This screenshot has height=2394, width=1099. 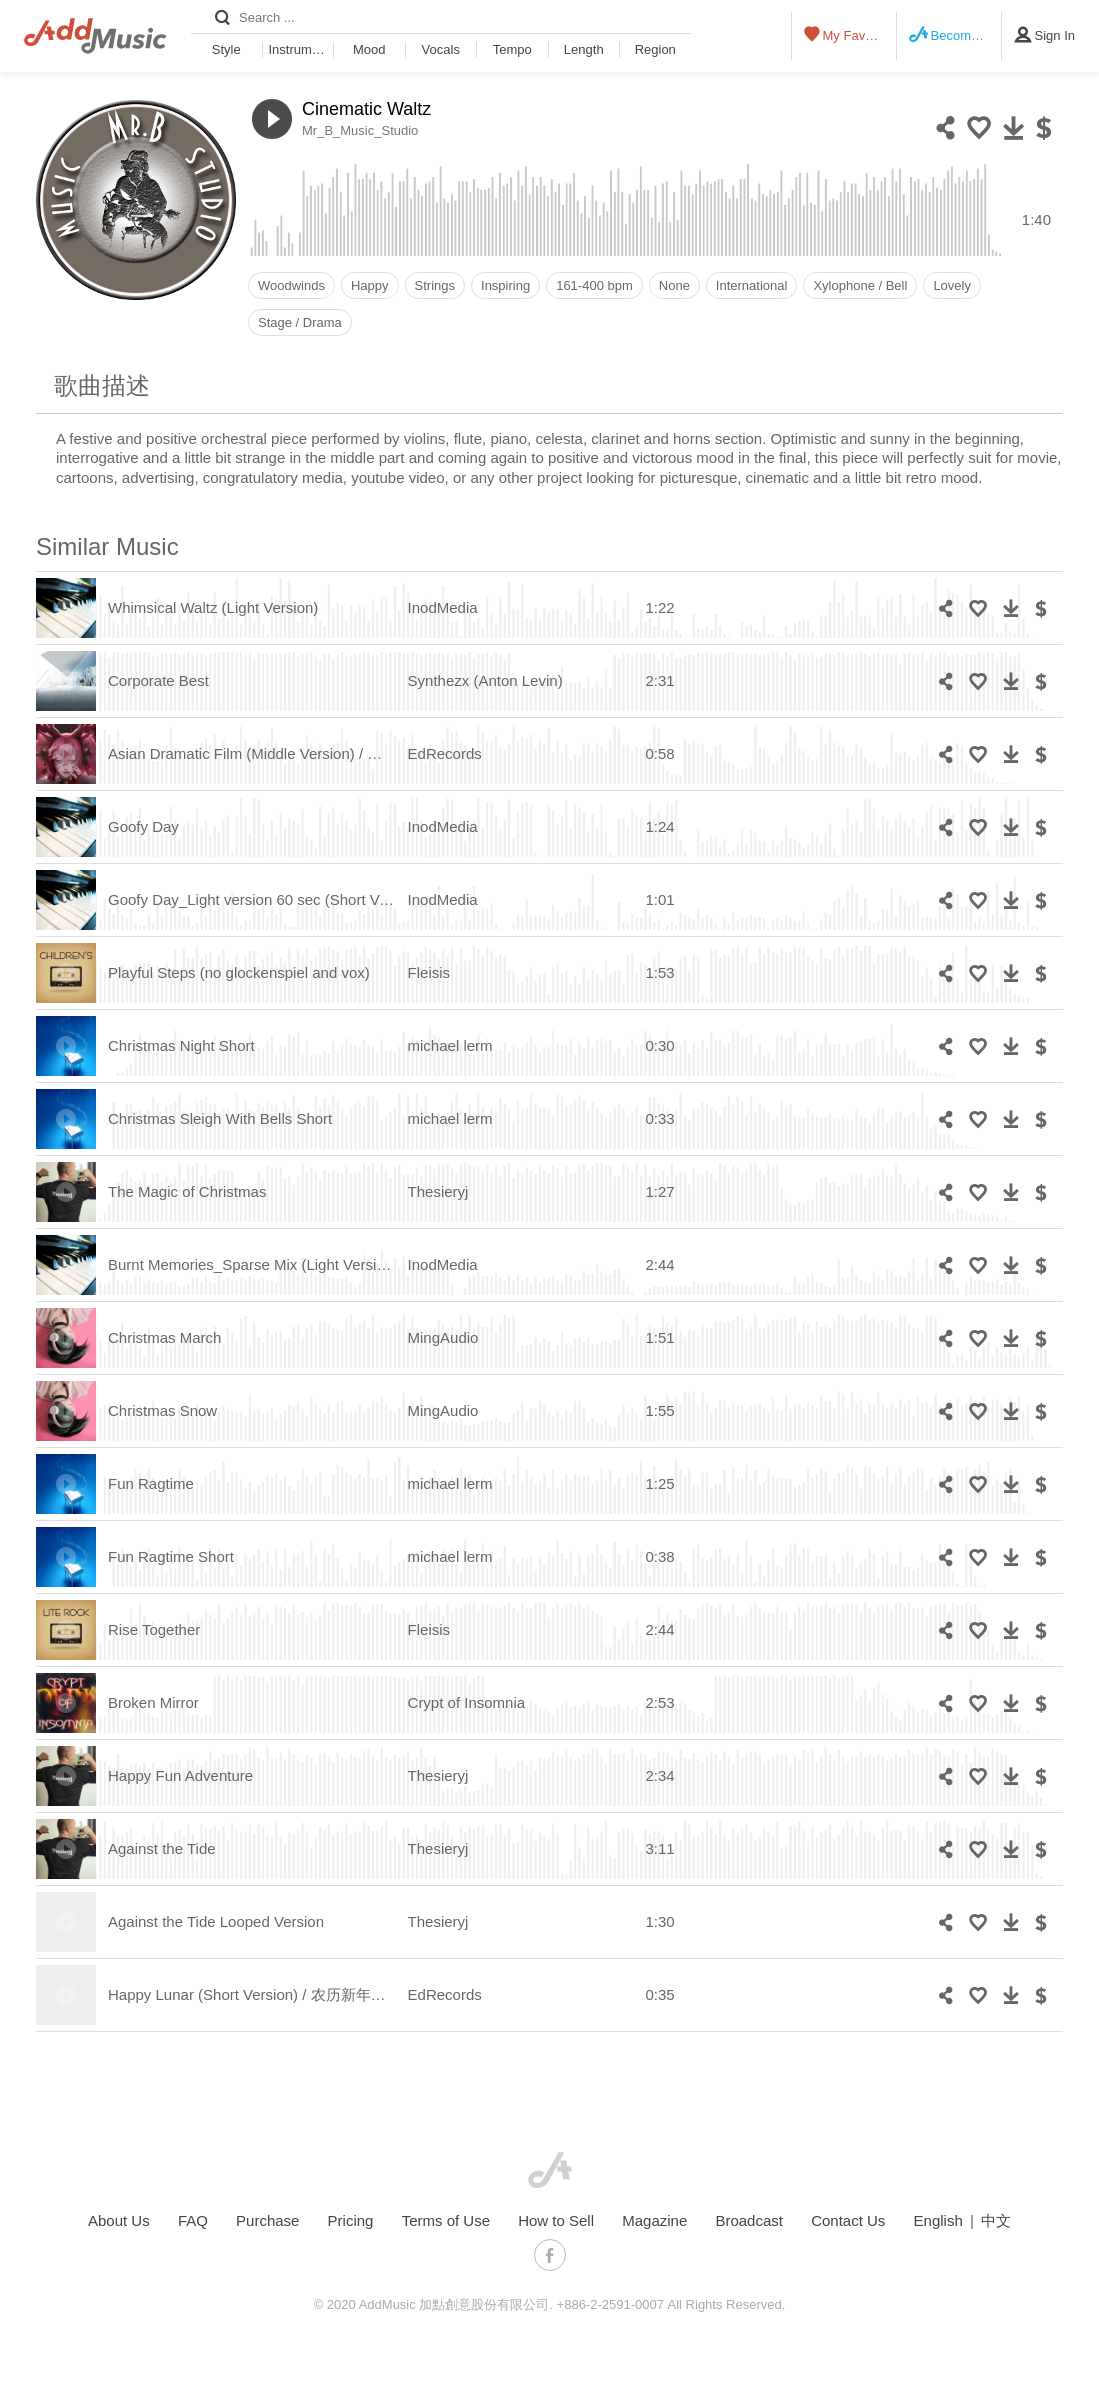 I want to click on Fun Ragtime, so click(x=151, y=1483).